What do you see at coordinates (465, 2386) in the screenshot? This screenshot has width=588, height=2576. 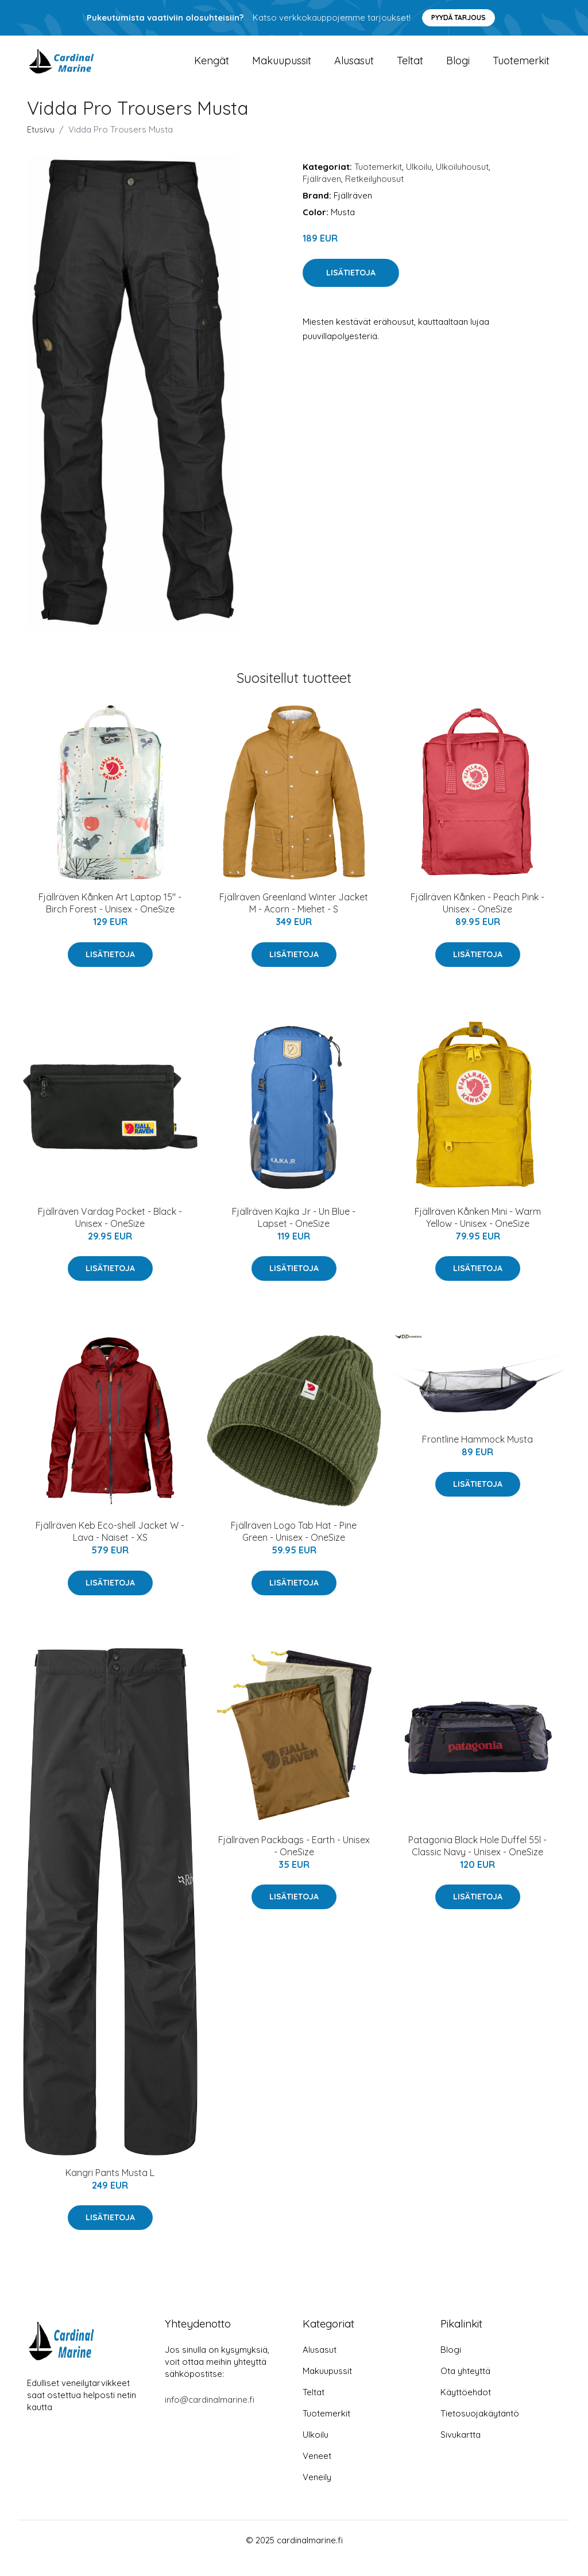 I see `Ota yhteyttä` at bounding box center [465, 2386].